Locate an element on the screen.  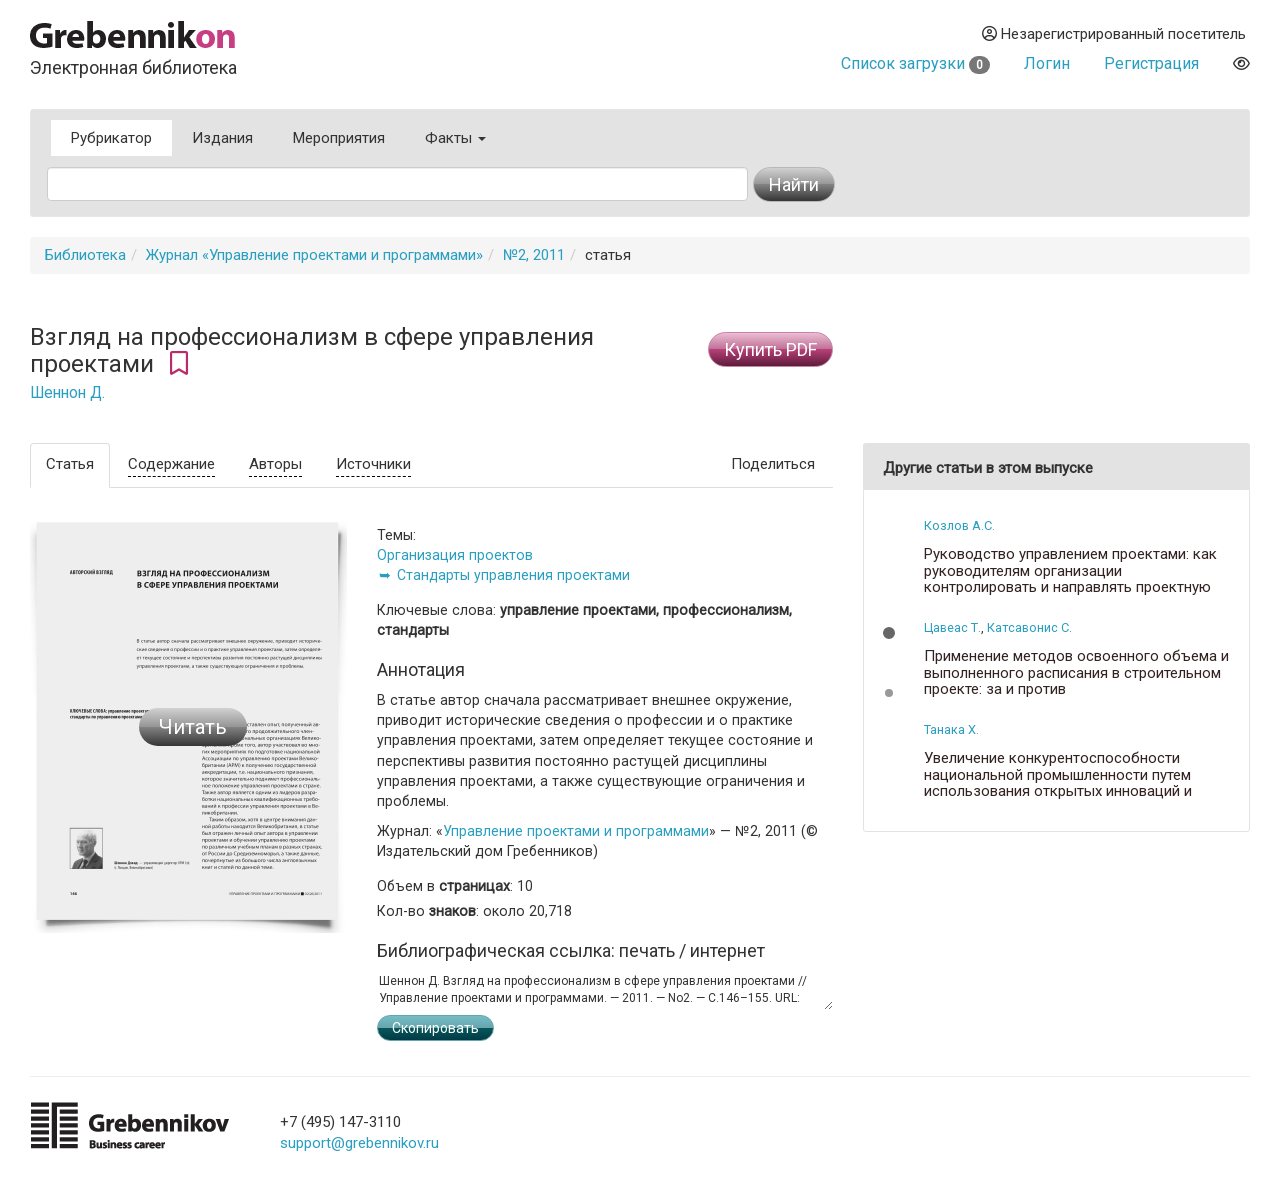
Катсавонис С. is located at coordinates (1029, 627).